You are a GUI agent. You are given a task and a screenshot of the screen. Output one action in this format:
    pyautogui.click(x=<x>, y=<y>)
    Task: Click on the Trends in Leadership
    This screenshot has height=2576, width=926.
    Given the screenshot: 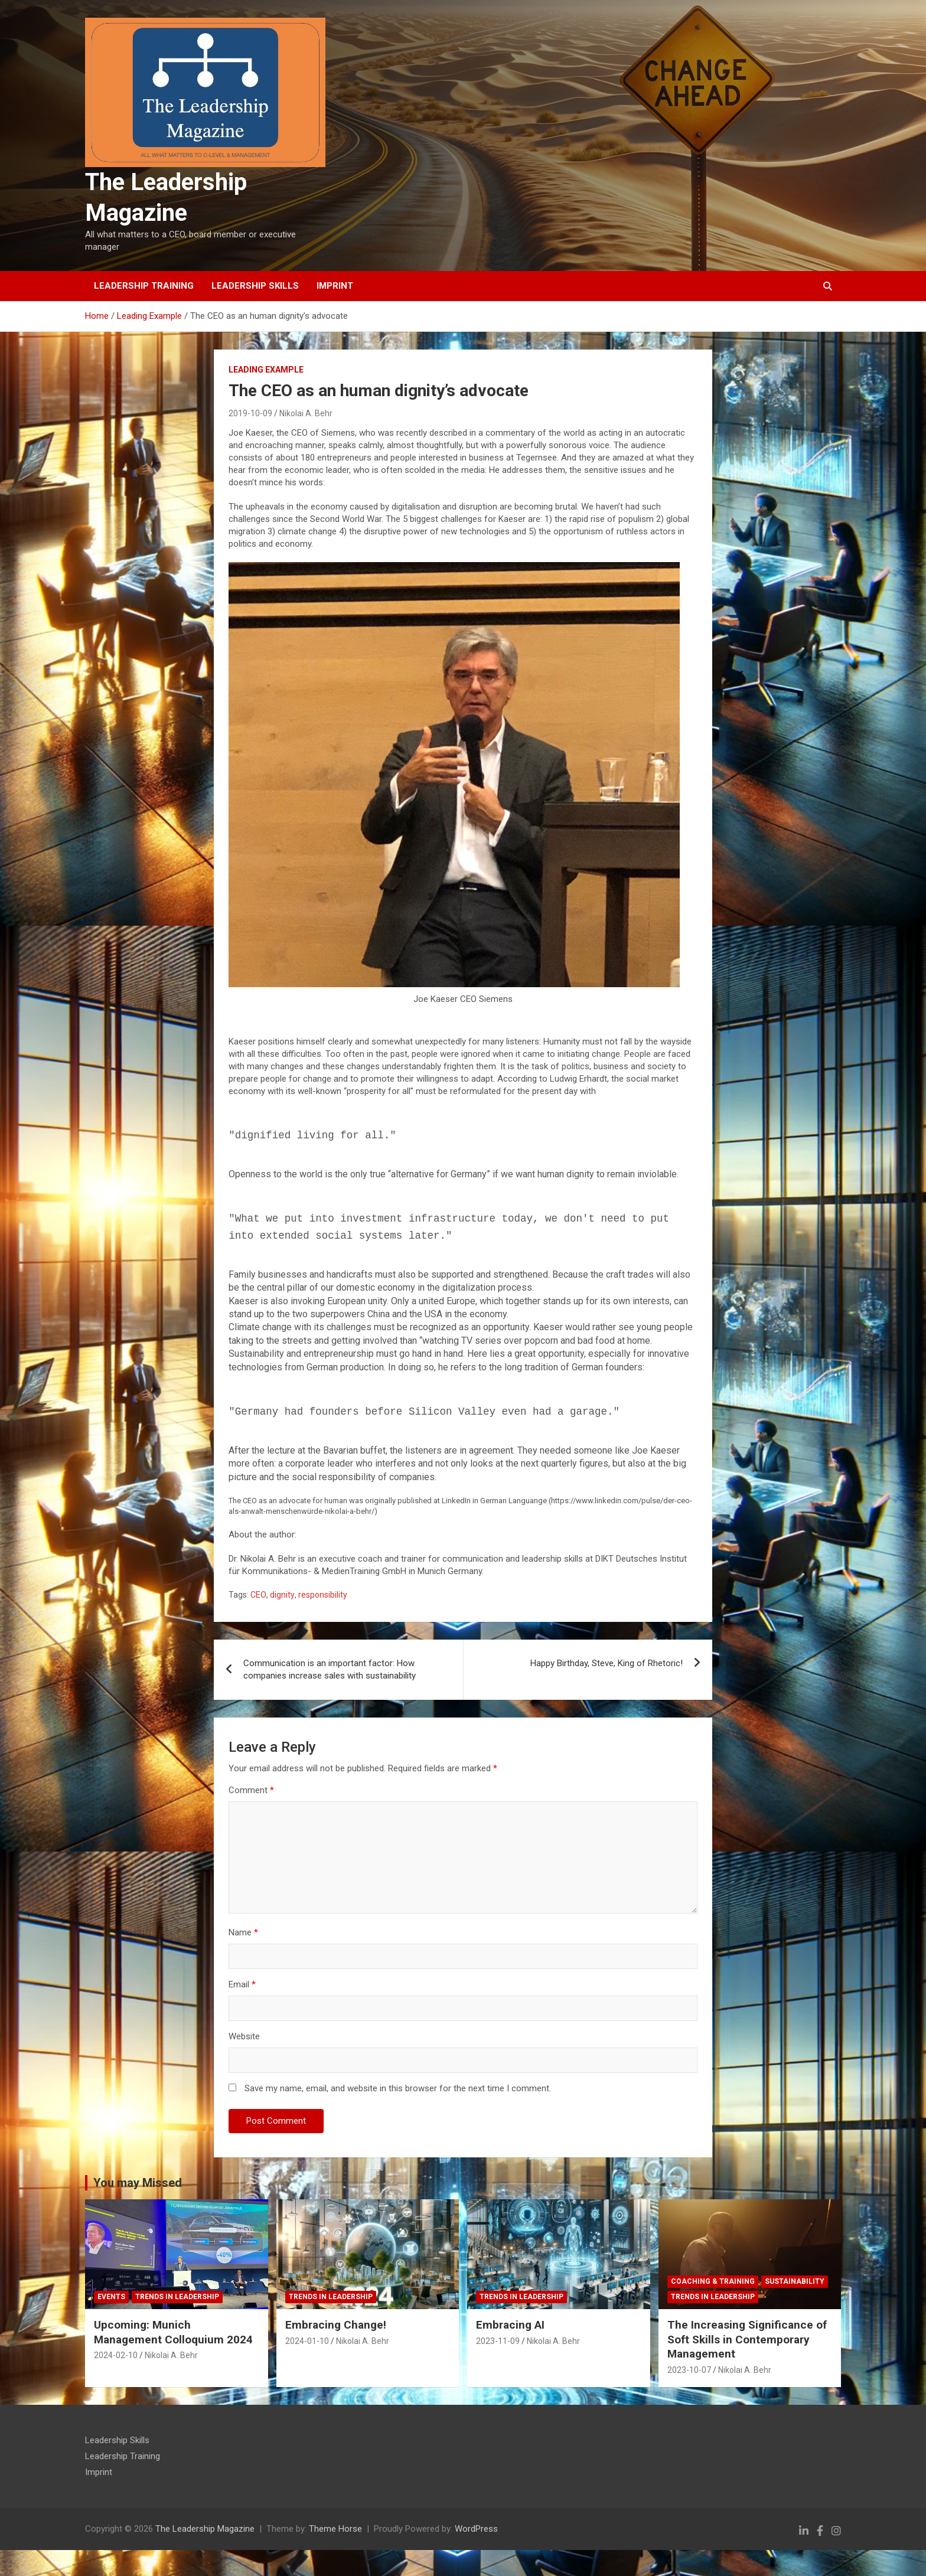 What is the action you would take?
    pyautogui.click(x=177, y=2297)
    